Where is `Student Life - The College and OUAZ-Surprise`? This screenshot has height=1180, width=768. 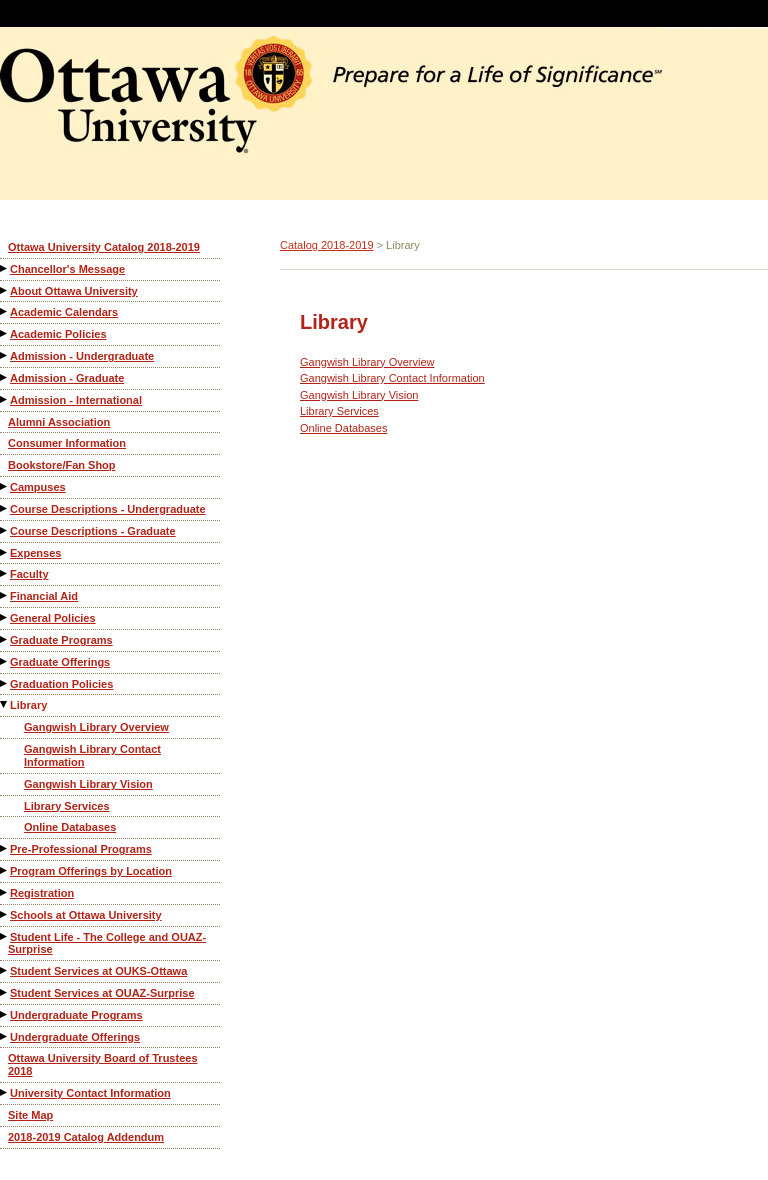 Student Life - The College and OUAZ-Surprise is located at coordinates (107, 943).